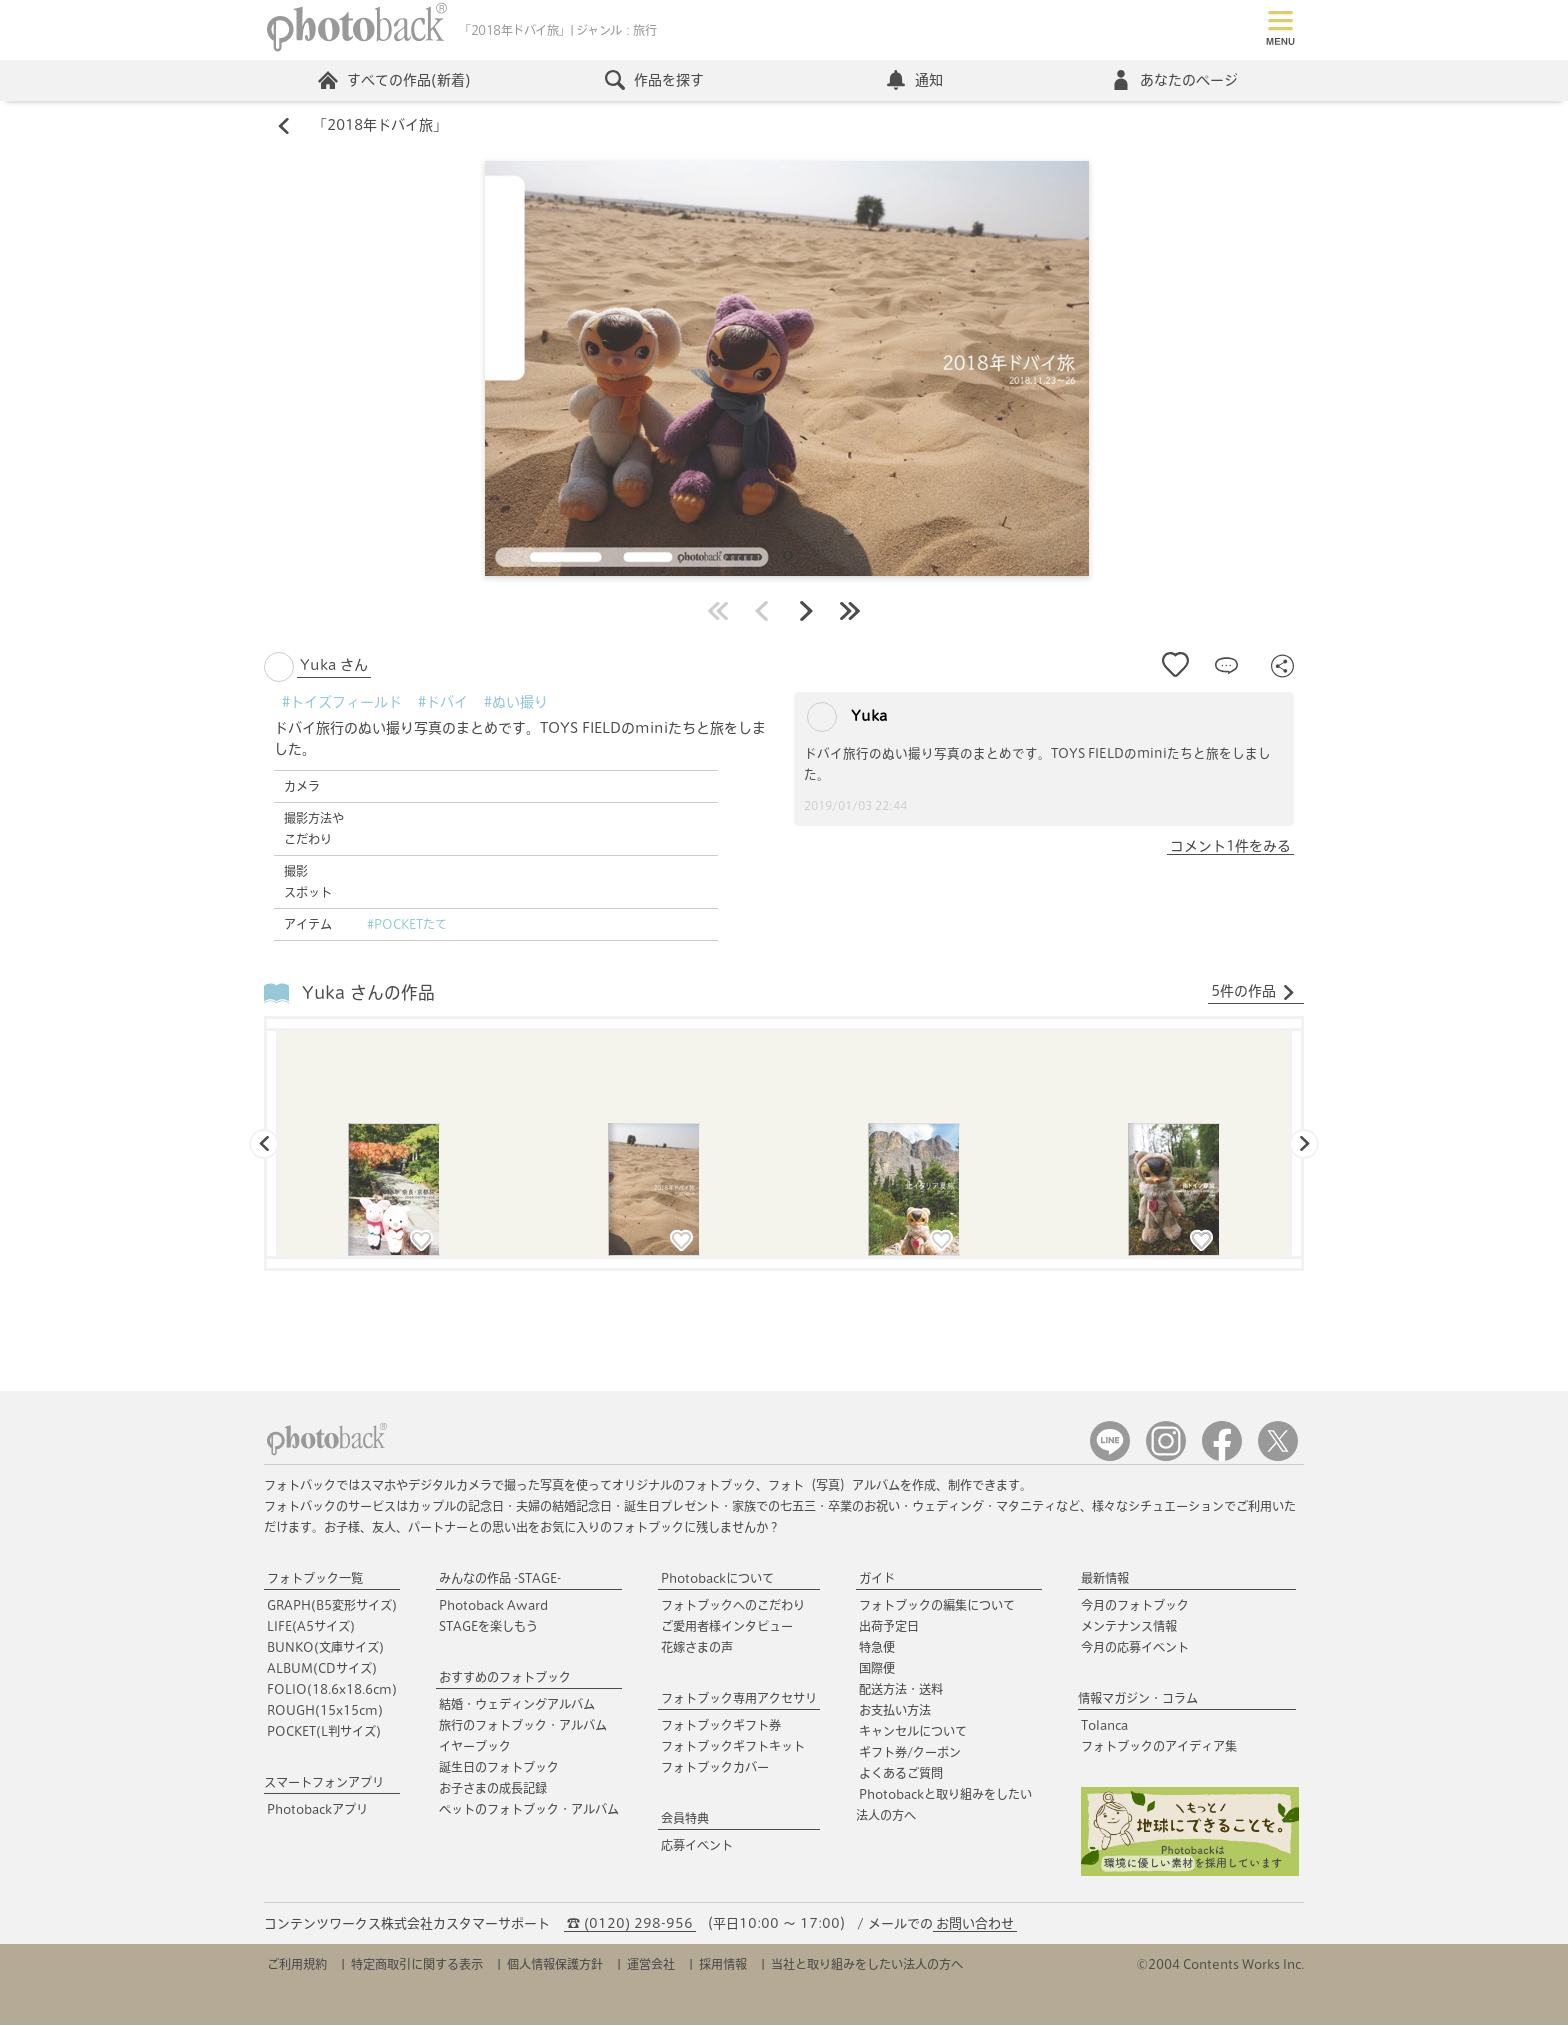 The height and width of the screenshot is (2026, 1568). What do you see at coordinates (529, 1810) in the screenshot?
I see `ペットのフォトブック・アルバム` at bounding box center [529, 1810].